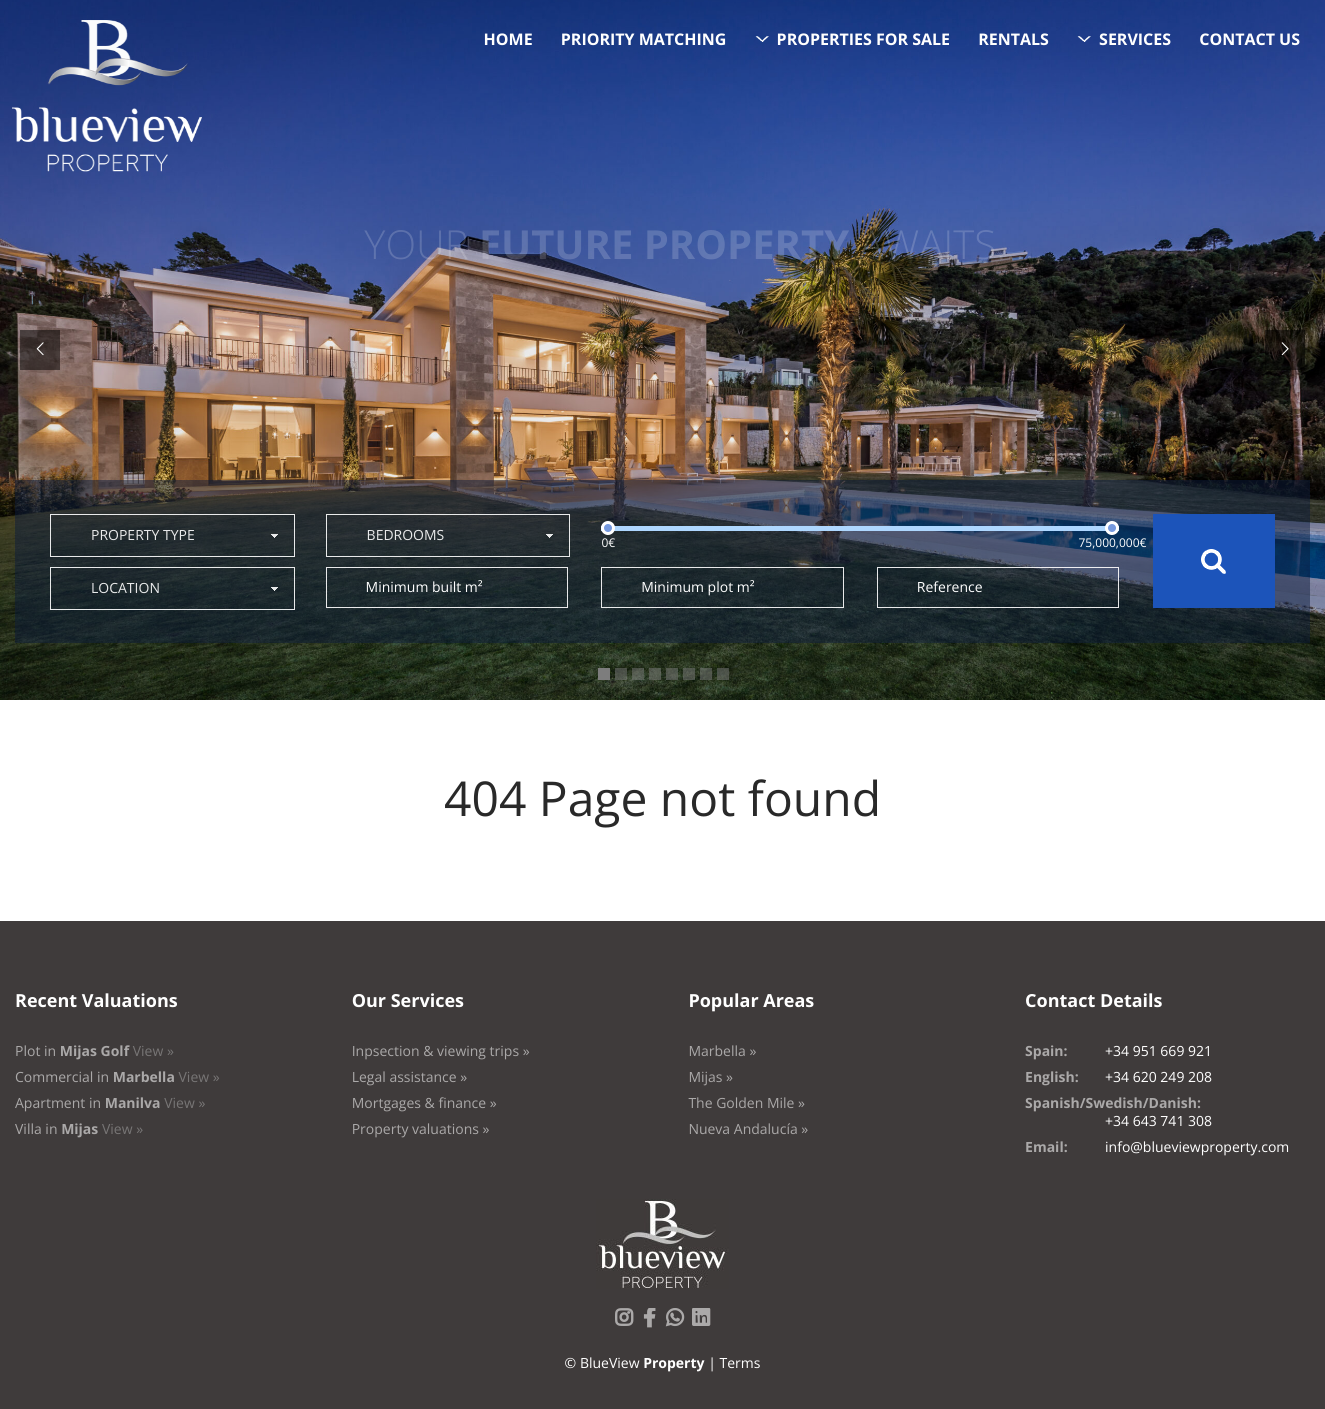  I want to click on Nueva Andalucía », so click(748, 1129).